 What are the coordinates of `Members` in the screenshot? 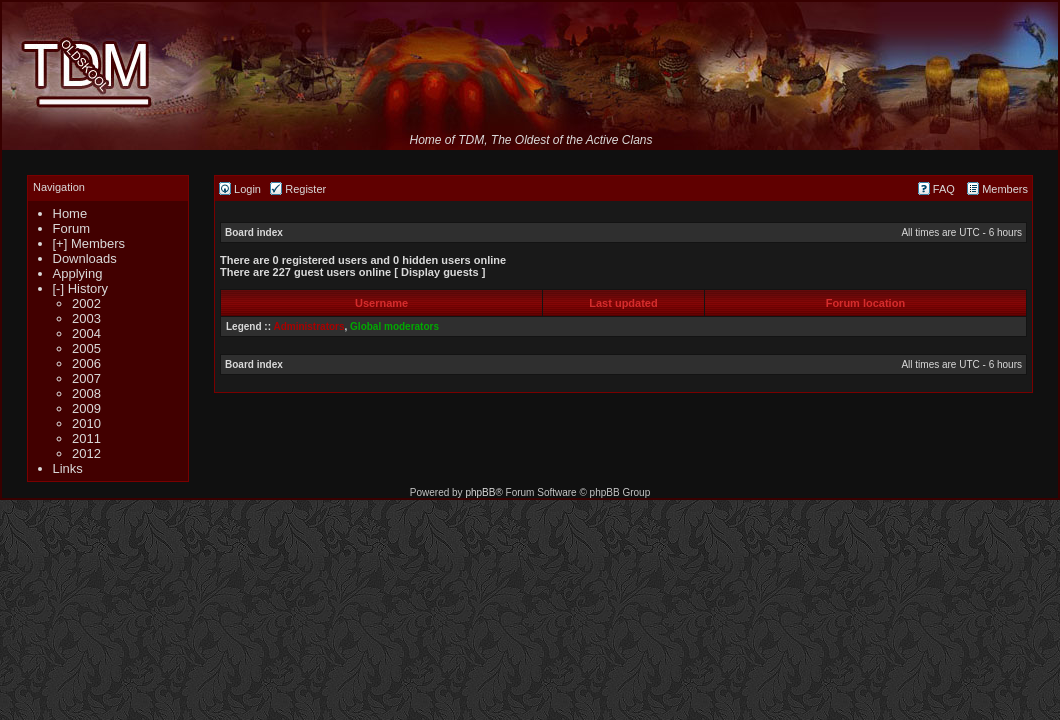 It's located at (997, 189).